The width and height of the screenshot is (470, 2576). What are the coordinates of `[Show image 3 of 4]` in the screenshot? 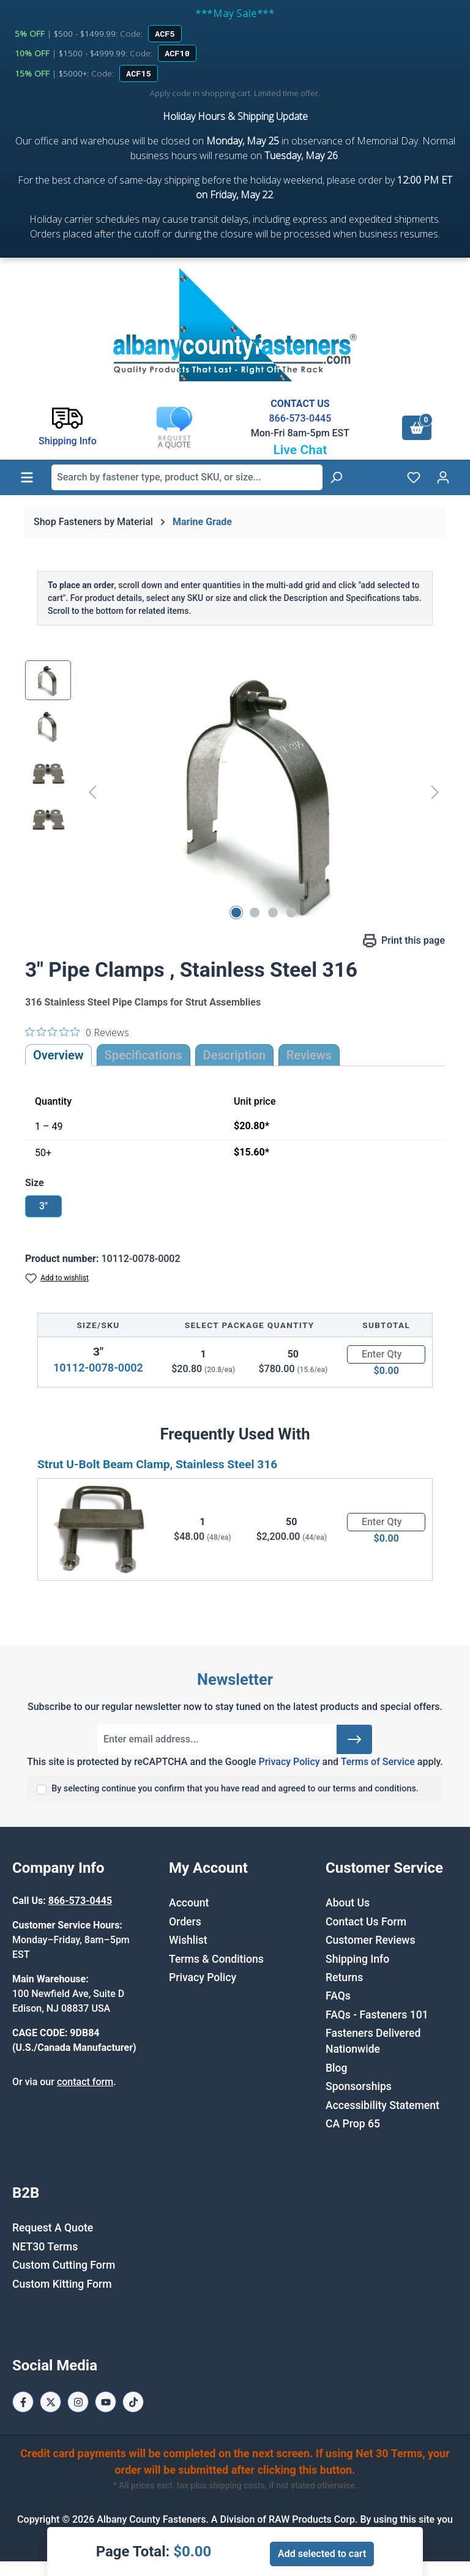 It's located at (273, 912).